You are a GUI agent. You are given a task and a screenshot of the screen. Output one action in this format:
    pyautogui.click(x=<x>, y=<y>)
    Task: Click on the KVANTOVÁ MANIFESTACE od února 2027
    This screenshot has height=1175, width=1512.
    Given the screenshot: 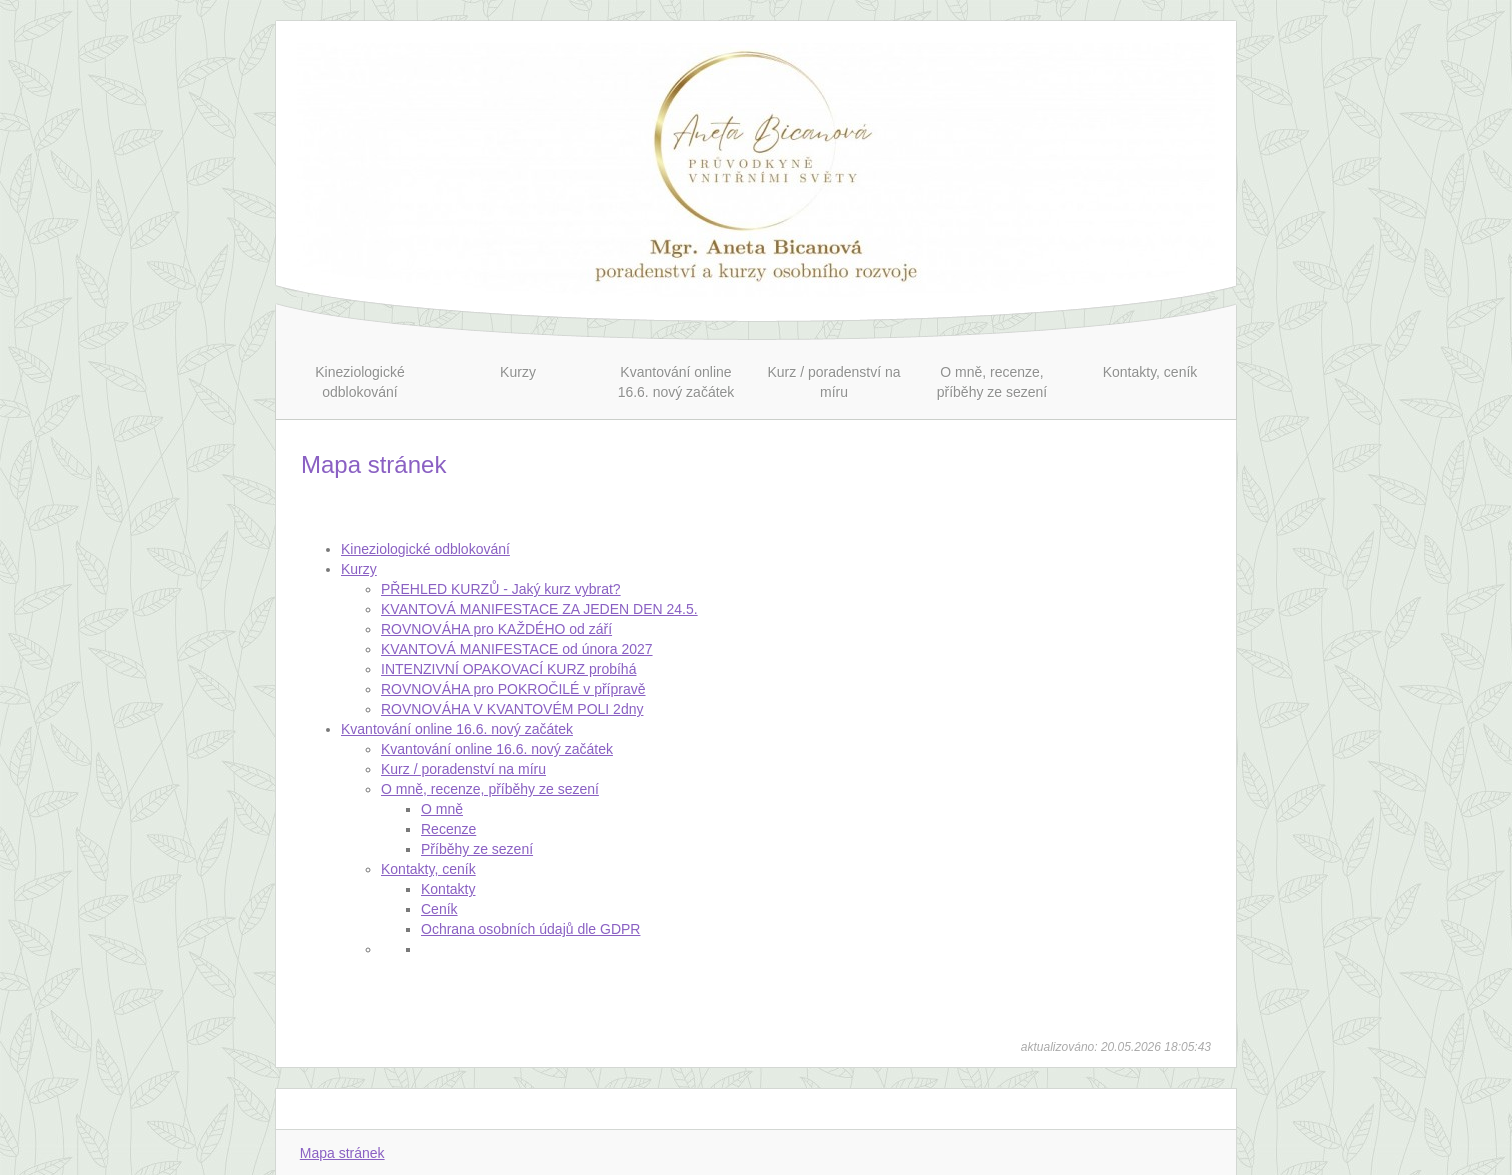 What is the action you would take?
    pyautogui.click(x=517, y=649)
    